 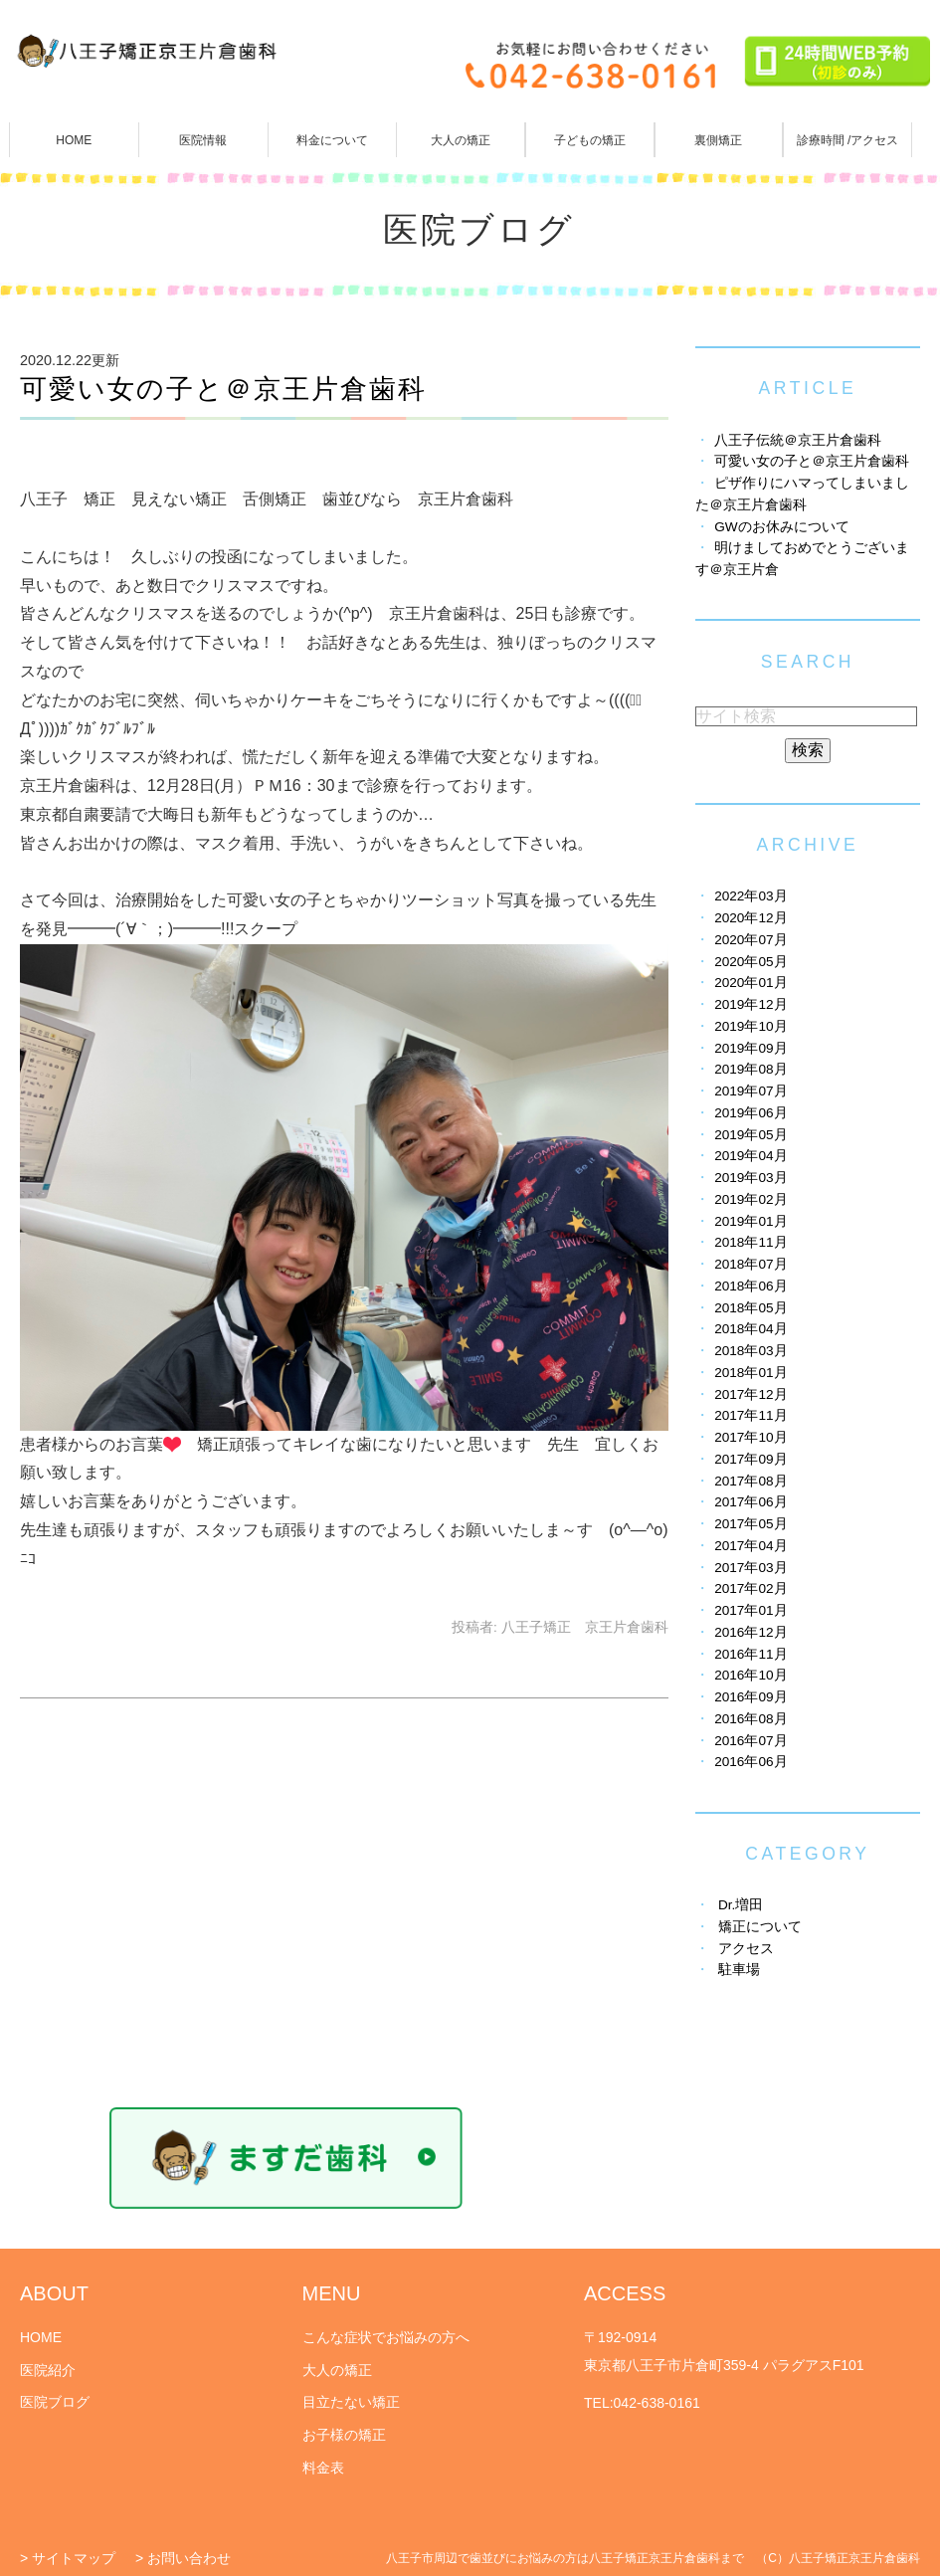 I want to click on 2019年09月, so click(x=750, y=1048).